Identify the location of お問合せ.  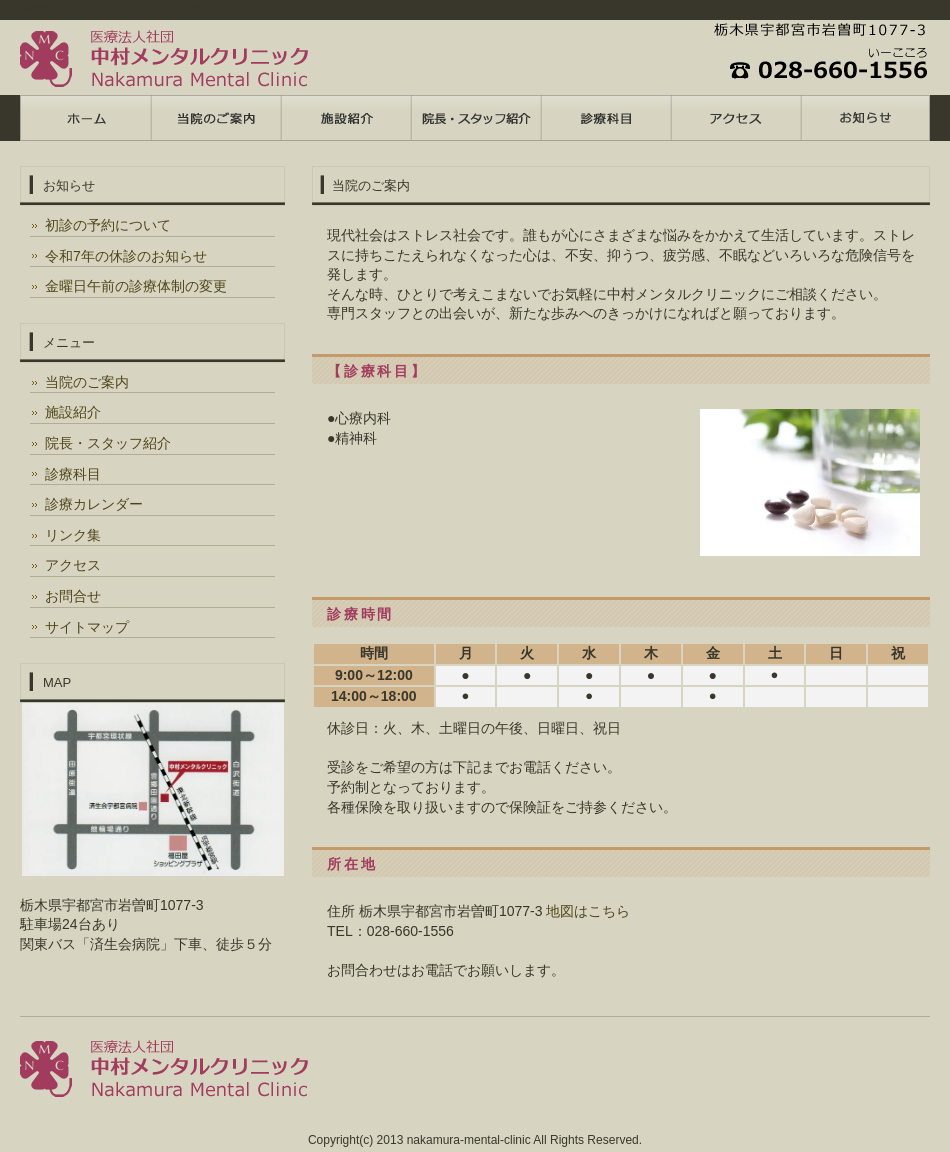
(73, 596).